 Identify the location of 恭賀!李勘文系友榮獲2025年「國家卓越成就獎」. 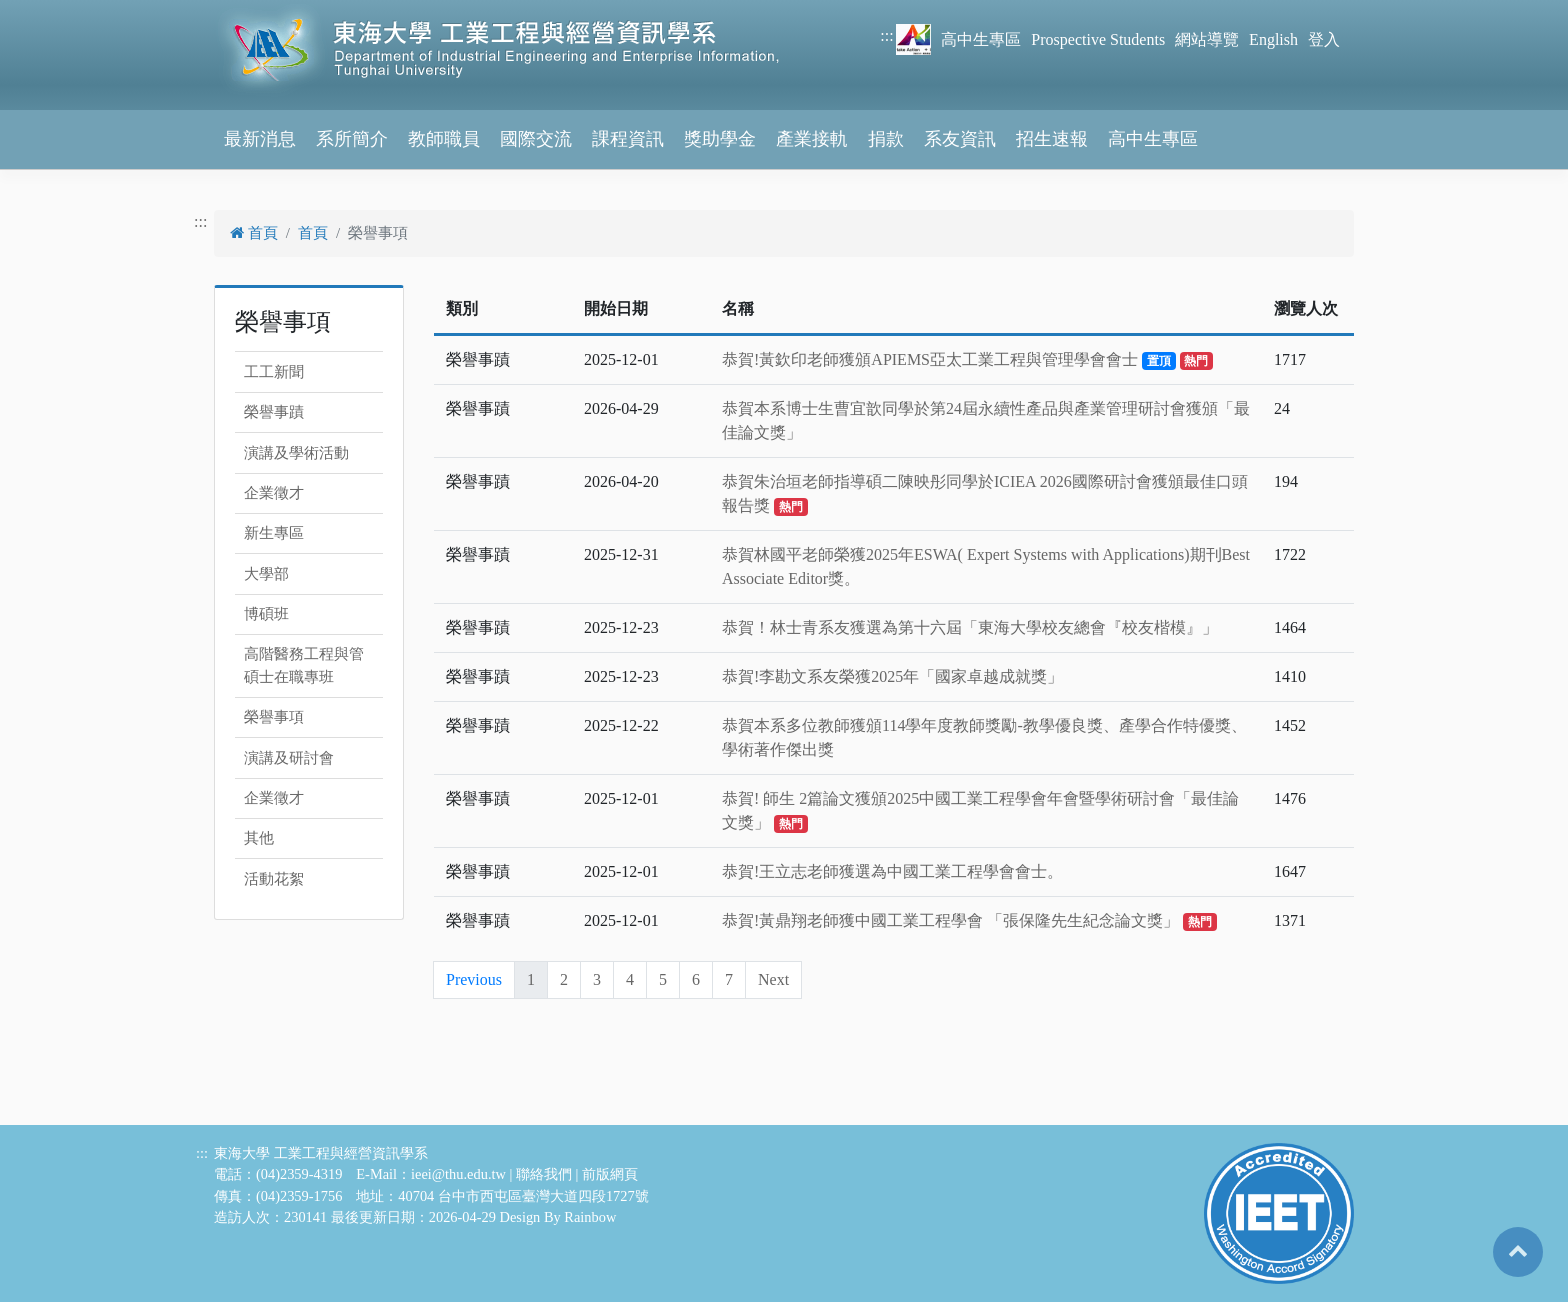
(892, 676).